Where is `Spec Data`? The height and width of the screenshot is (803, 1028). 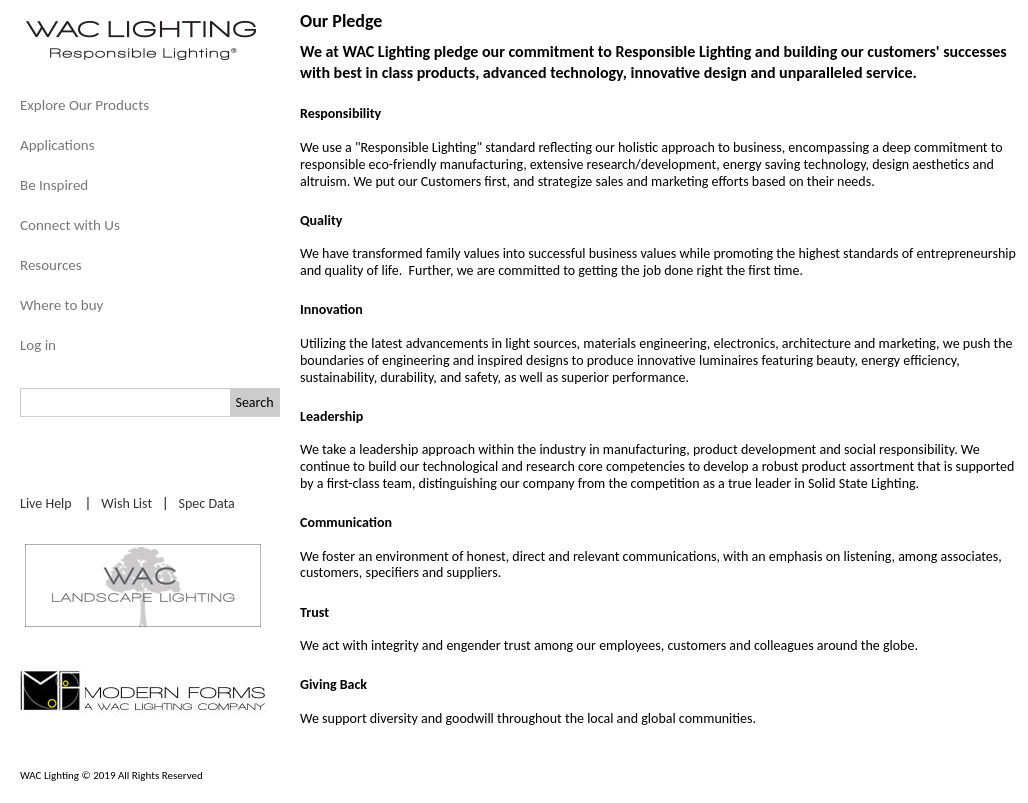
Spec Data is located at coordinates (207, 503).